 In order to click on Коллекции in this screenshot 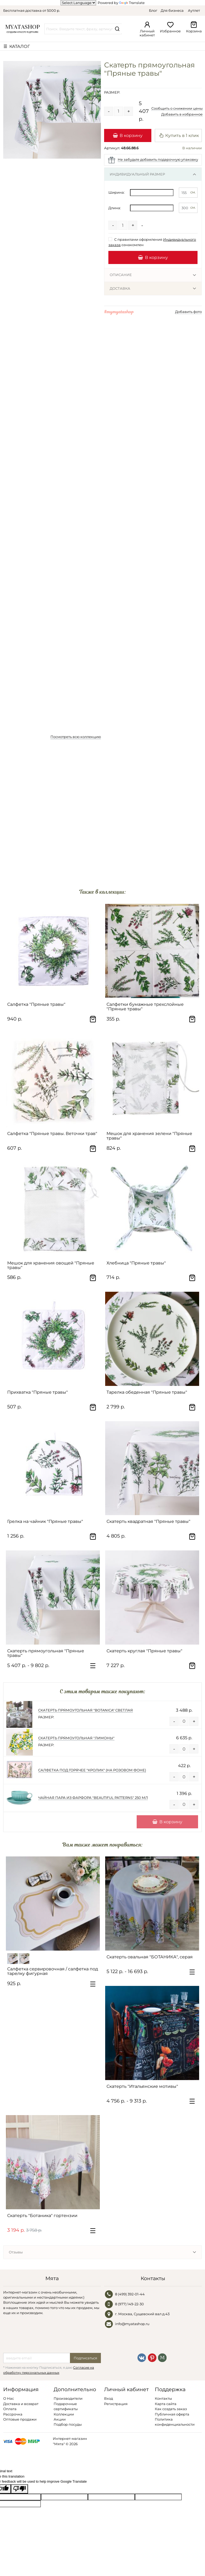, I will do `click(64, 2414)`.